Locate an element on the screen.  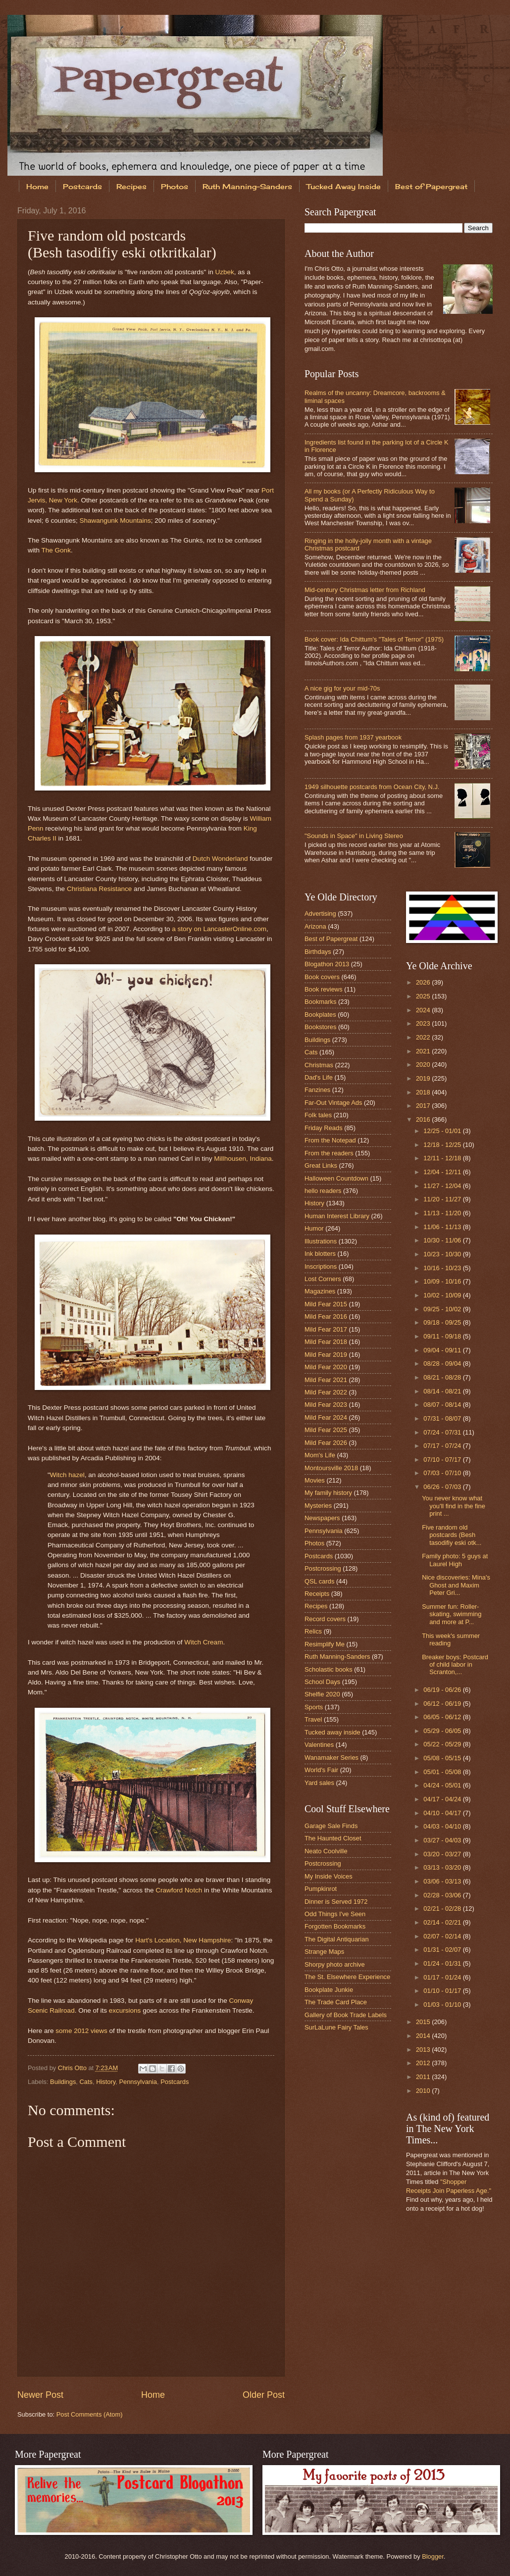
Gallery of Book Trade Labels is located at coordinates (346, 2015).